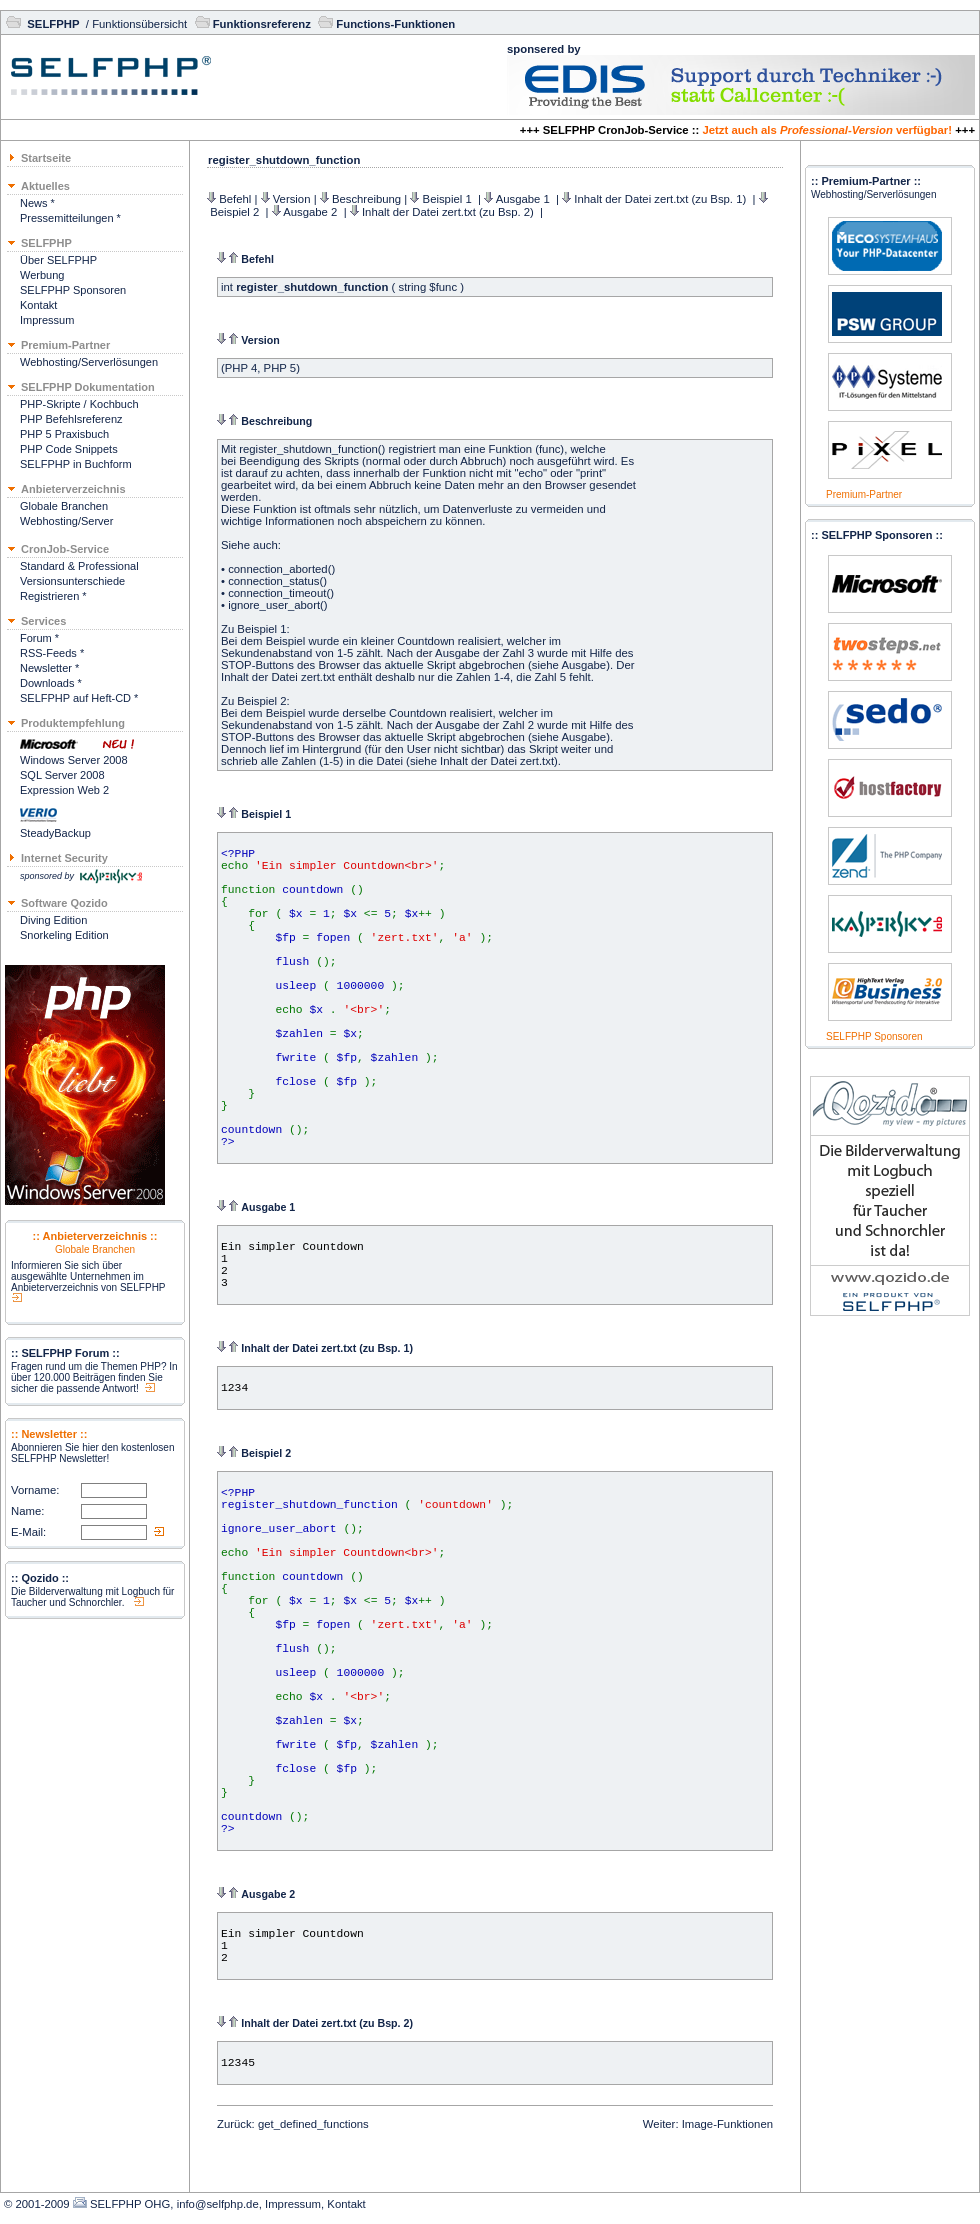 The image size is (980, 2224). Describe the element at coordinates (42, 275) in the screenshot. I see `Werbung` at that location.